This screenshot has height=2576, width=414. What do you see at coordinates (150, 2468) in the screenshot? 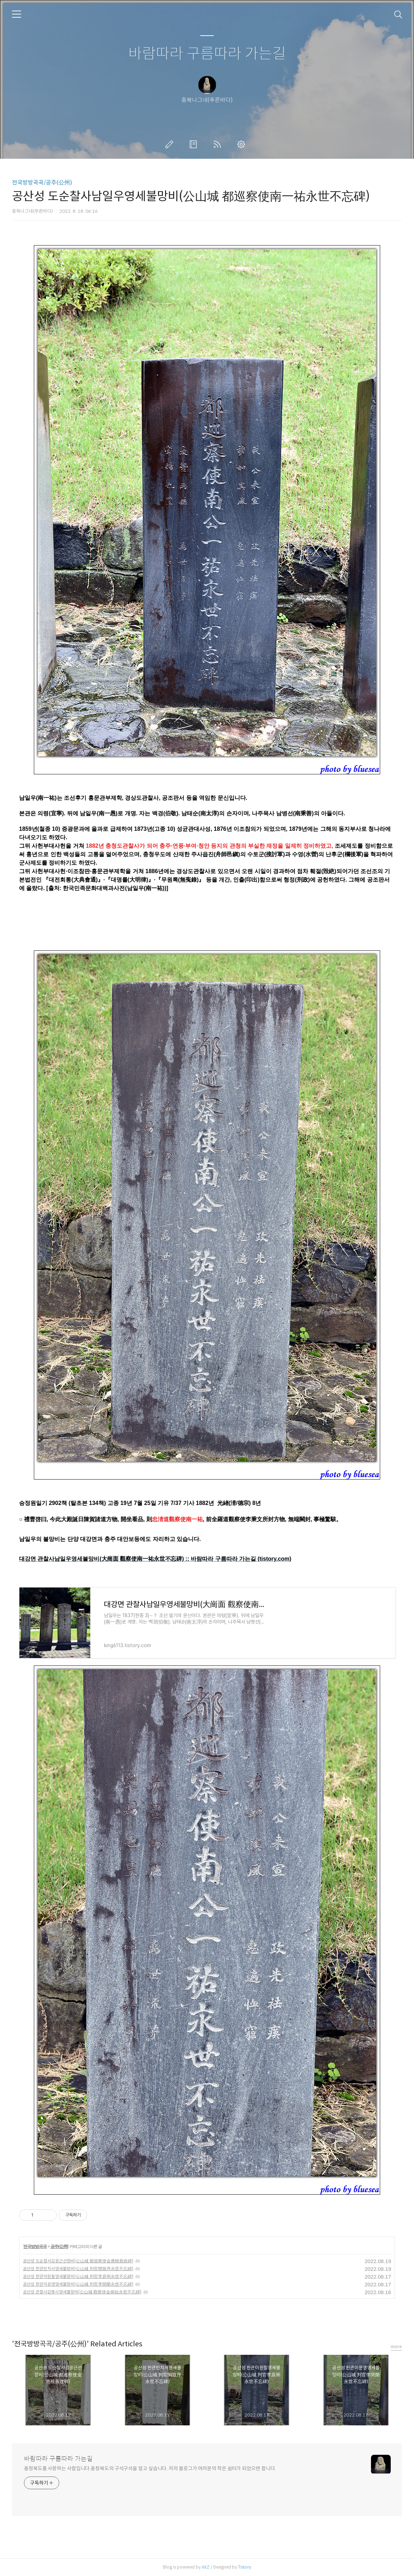
I see `충청북도를 사랑하는 사람입니다.충청북도의 구석구석을 알고 싶습니다. 저의 블로그가 여러분의 작은 쉼터가 되었으면 합니다.` at bounding box center [150, 2468].